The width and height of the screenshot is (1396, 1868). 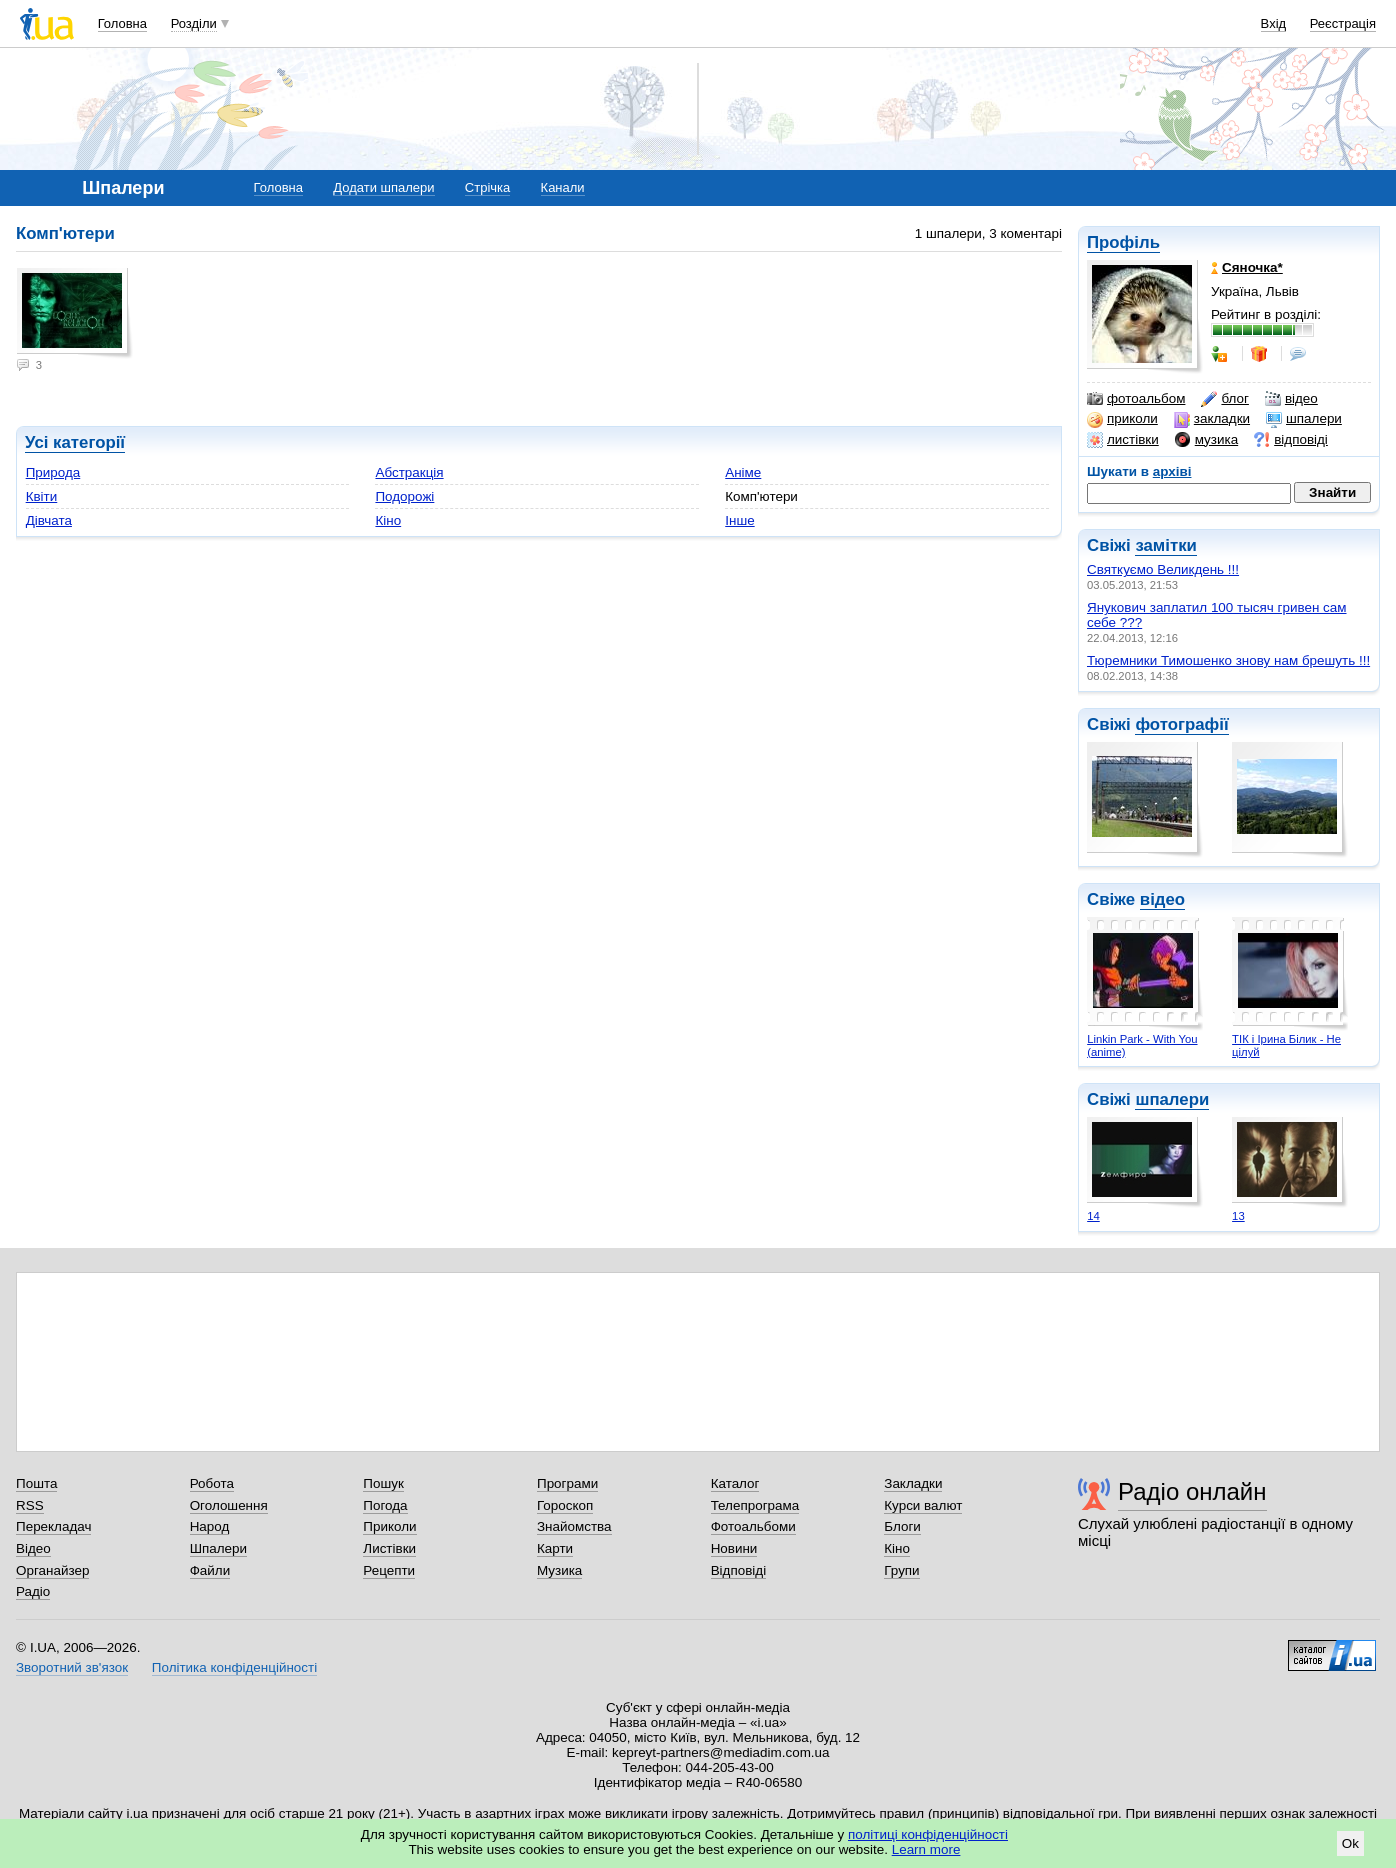 I want to click on відповіді, so click(x=1291, y=440).